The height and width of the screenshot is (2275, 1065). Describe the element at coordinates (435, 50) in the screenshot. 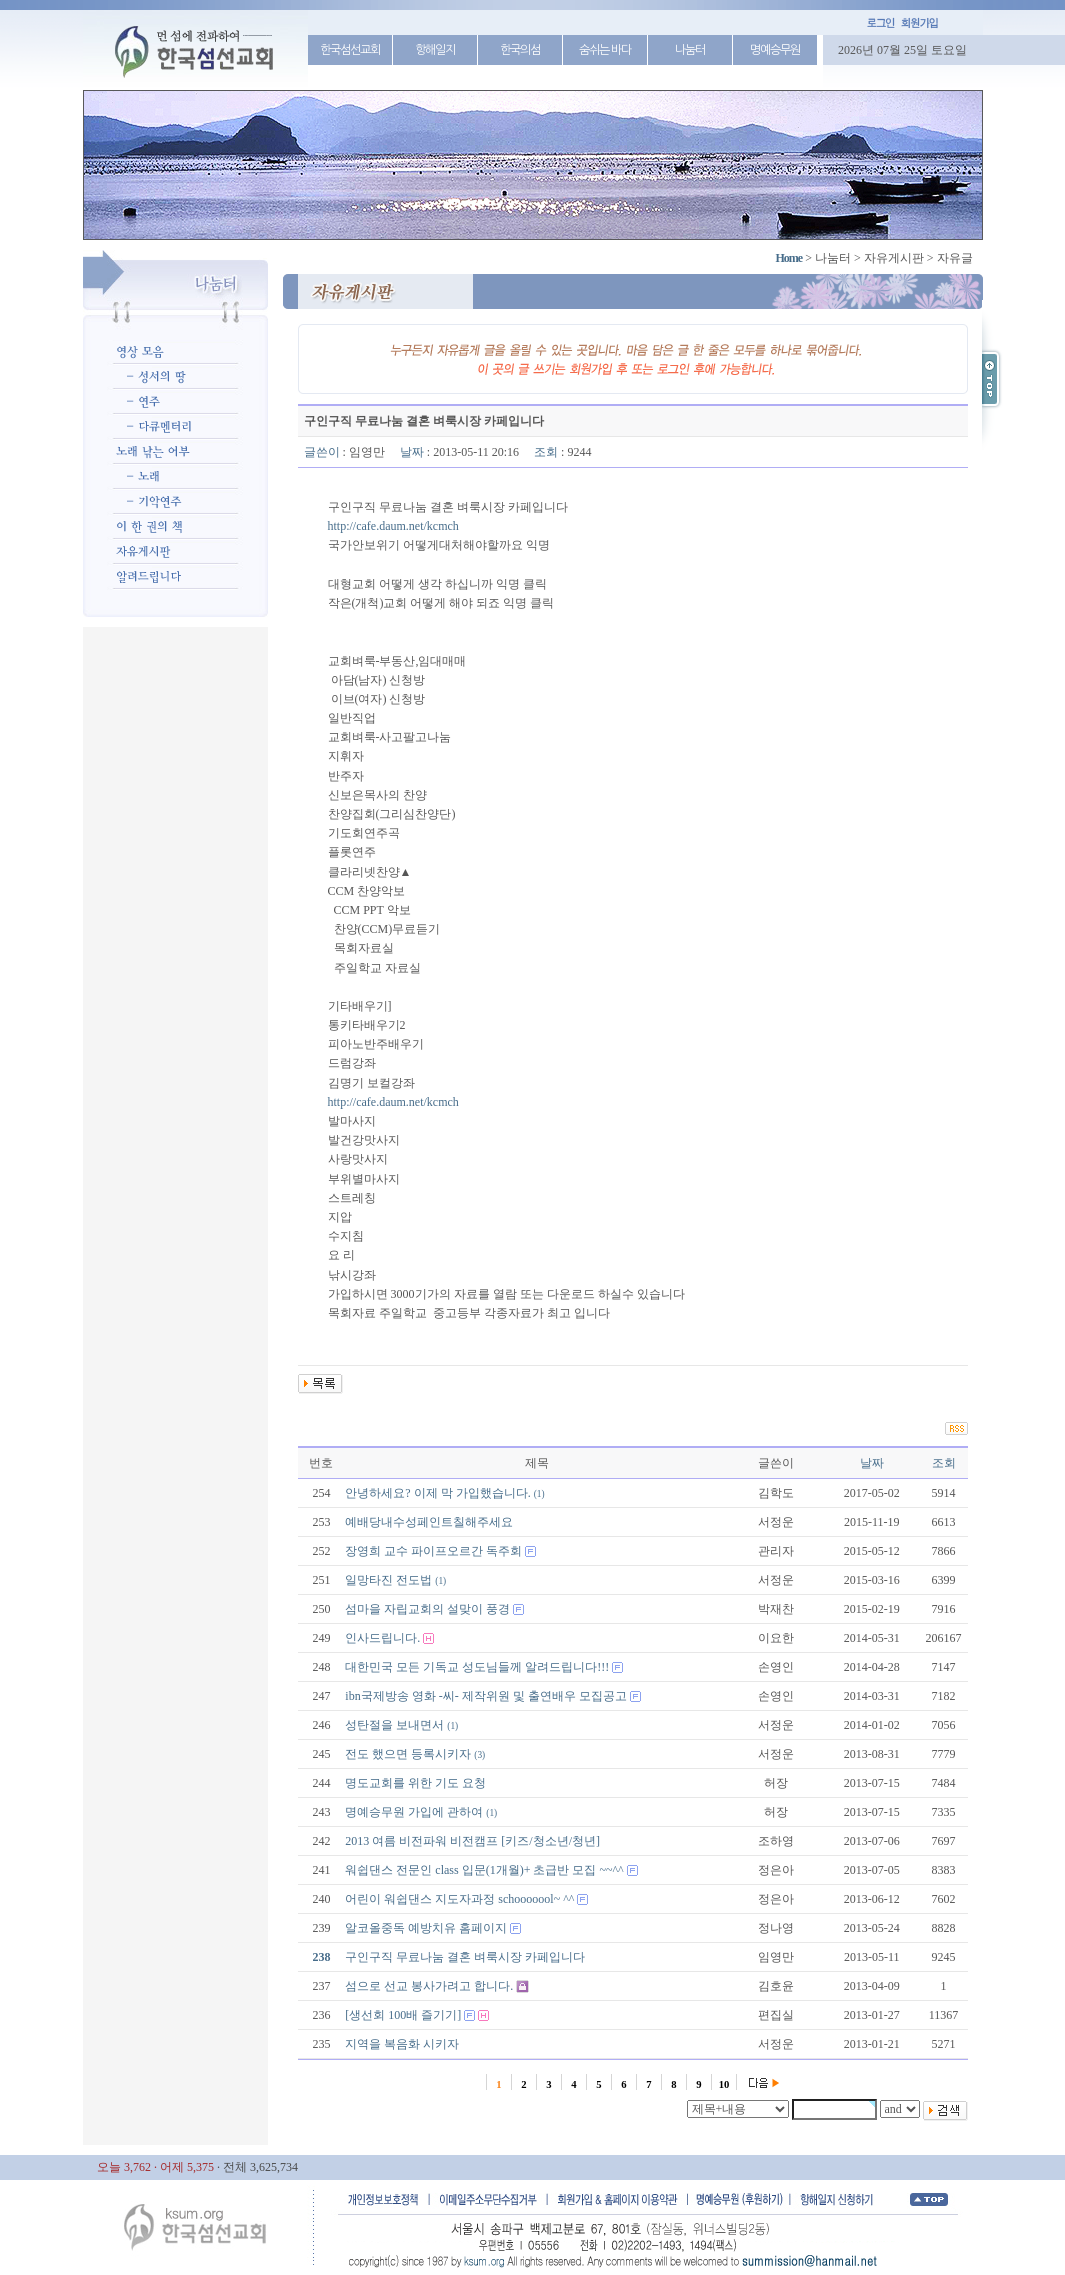

I see `항해일지` at that location.